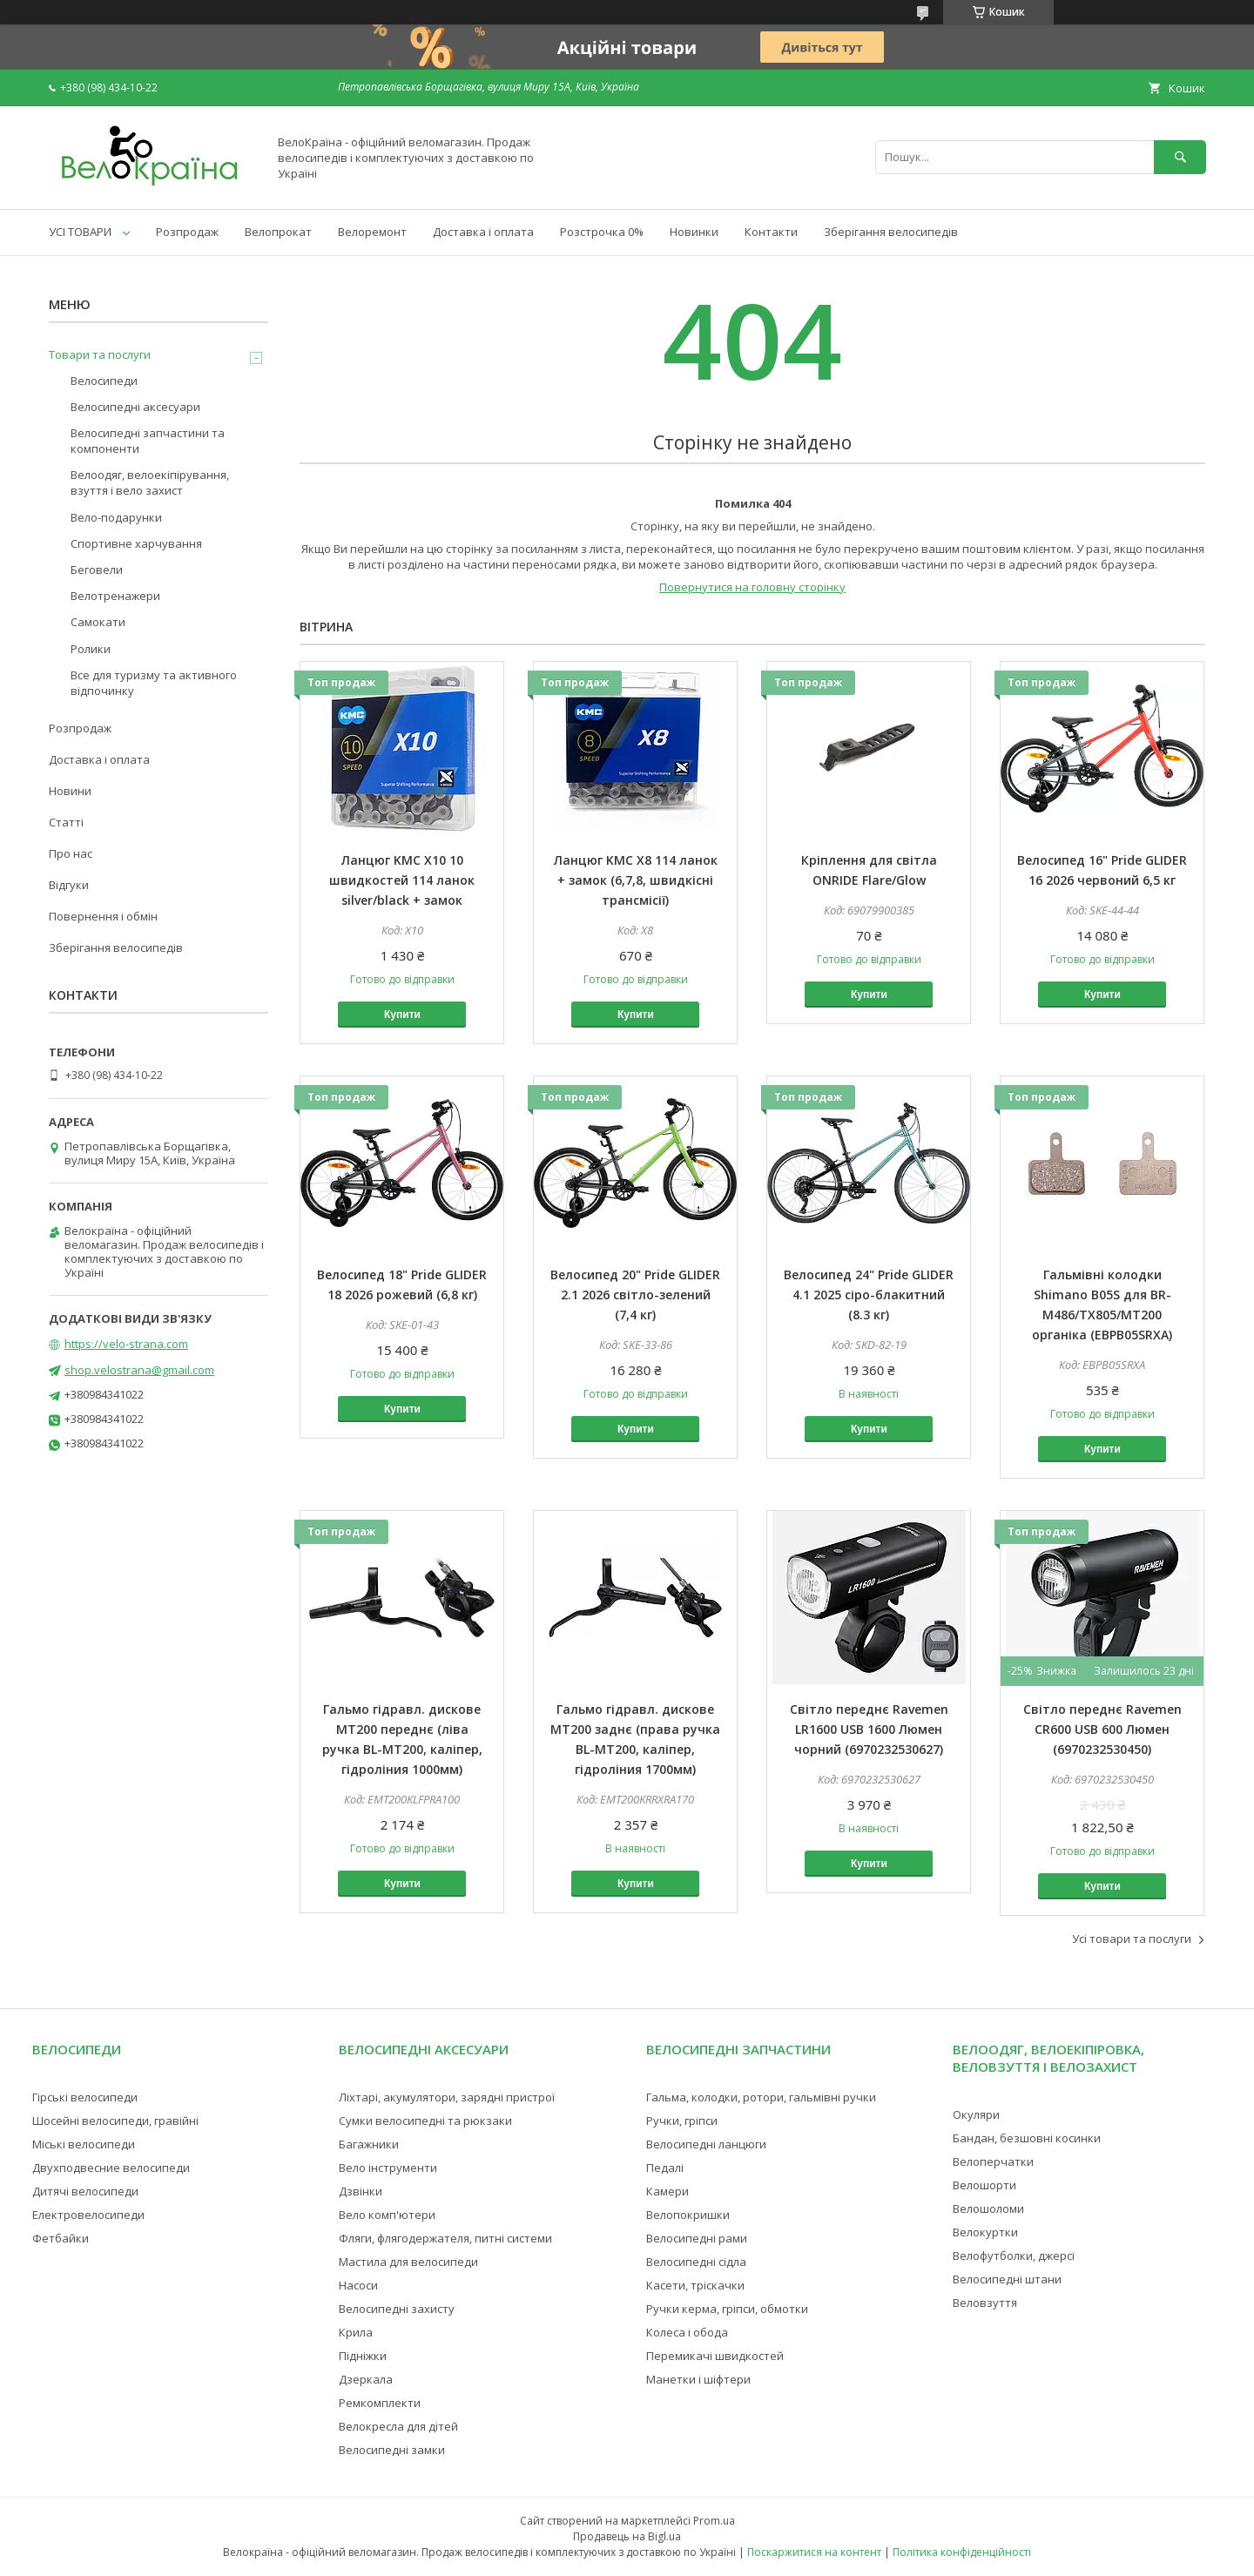  What do you see at coordinates (752, 587) in the screenshot?
I see `Повернутися на головну сторінку` at bounding box center [752, 587].